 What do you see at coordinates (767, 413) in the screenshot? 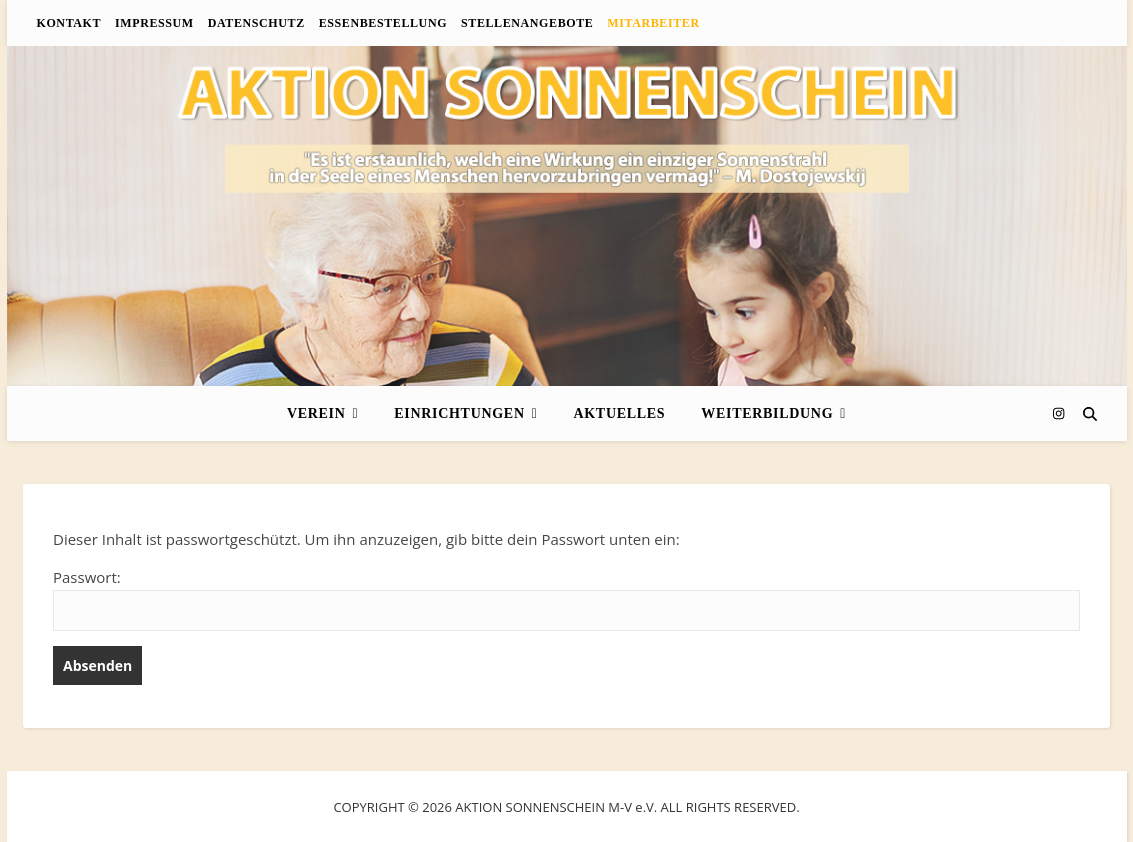
I see `Weiterbildung` at bounding box center [767, 413].